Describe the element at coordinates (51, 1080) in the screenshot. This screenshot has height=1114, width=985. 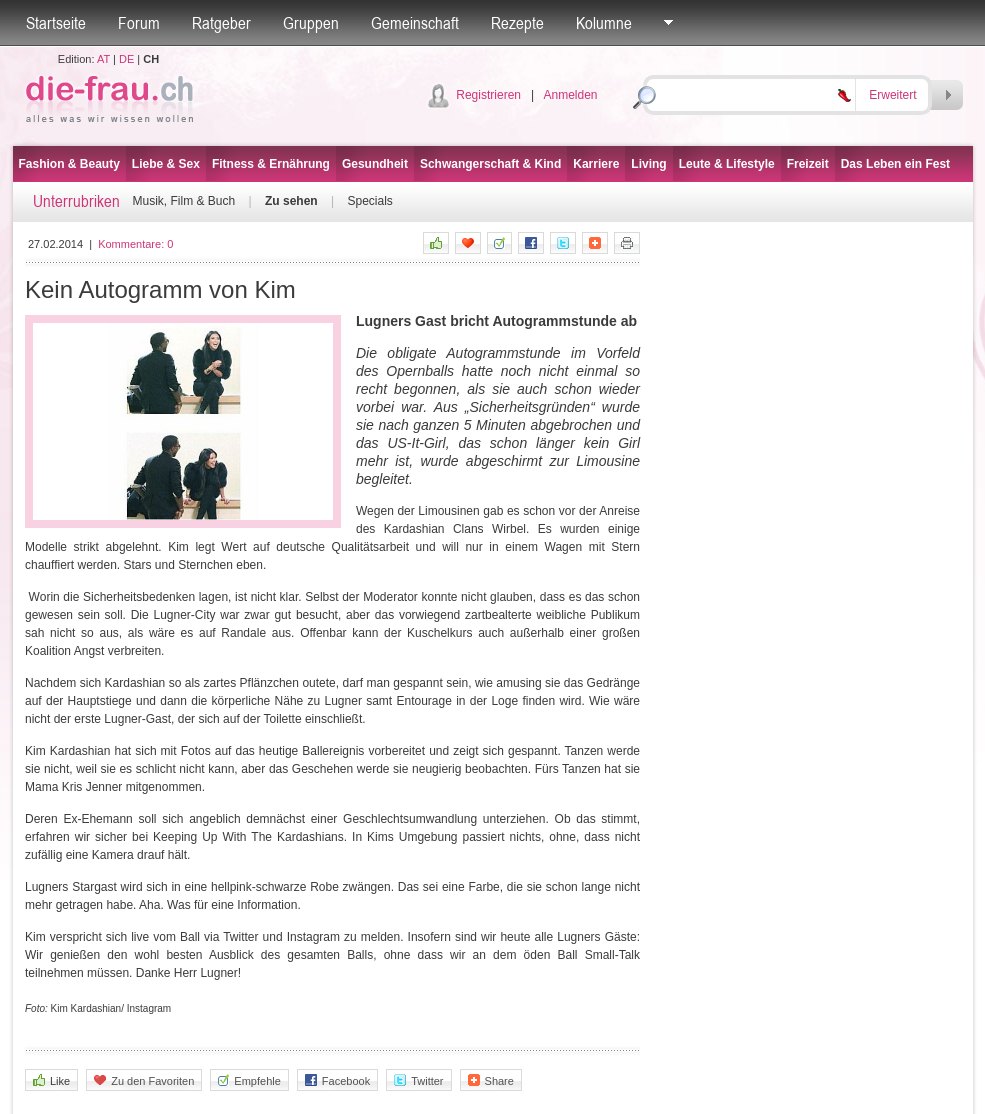
I see `Like` at that location.